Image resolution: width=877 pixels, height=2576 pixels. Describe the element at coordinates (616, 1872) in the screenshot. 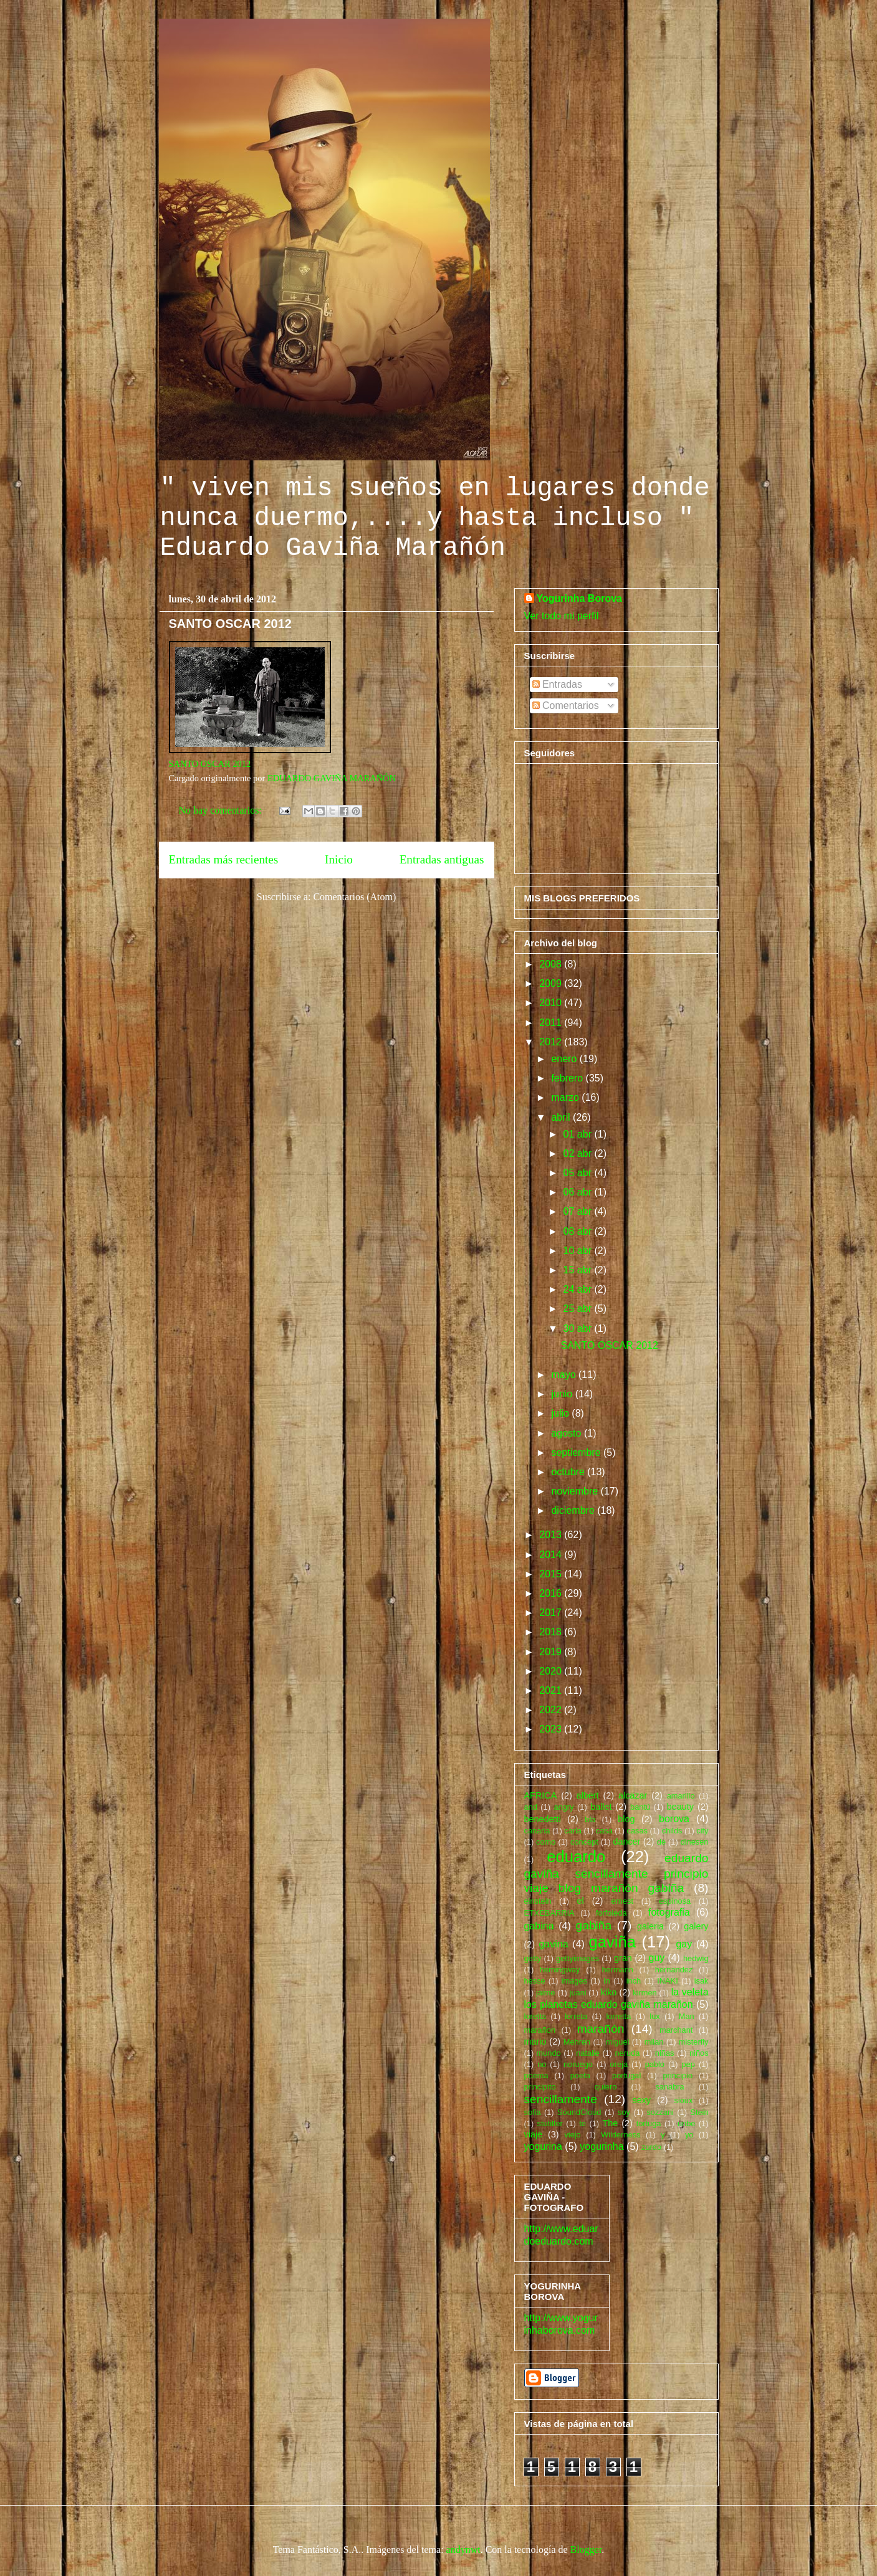

I see `eduardo gaviña sencillamente principio viaje blog marañón gabiña` at that location.